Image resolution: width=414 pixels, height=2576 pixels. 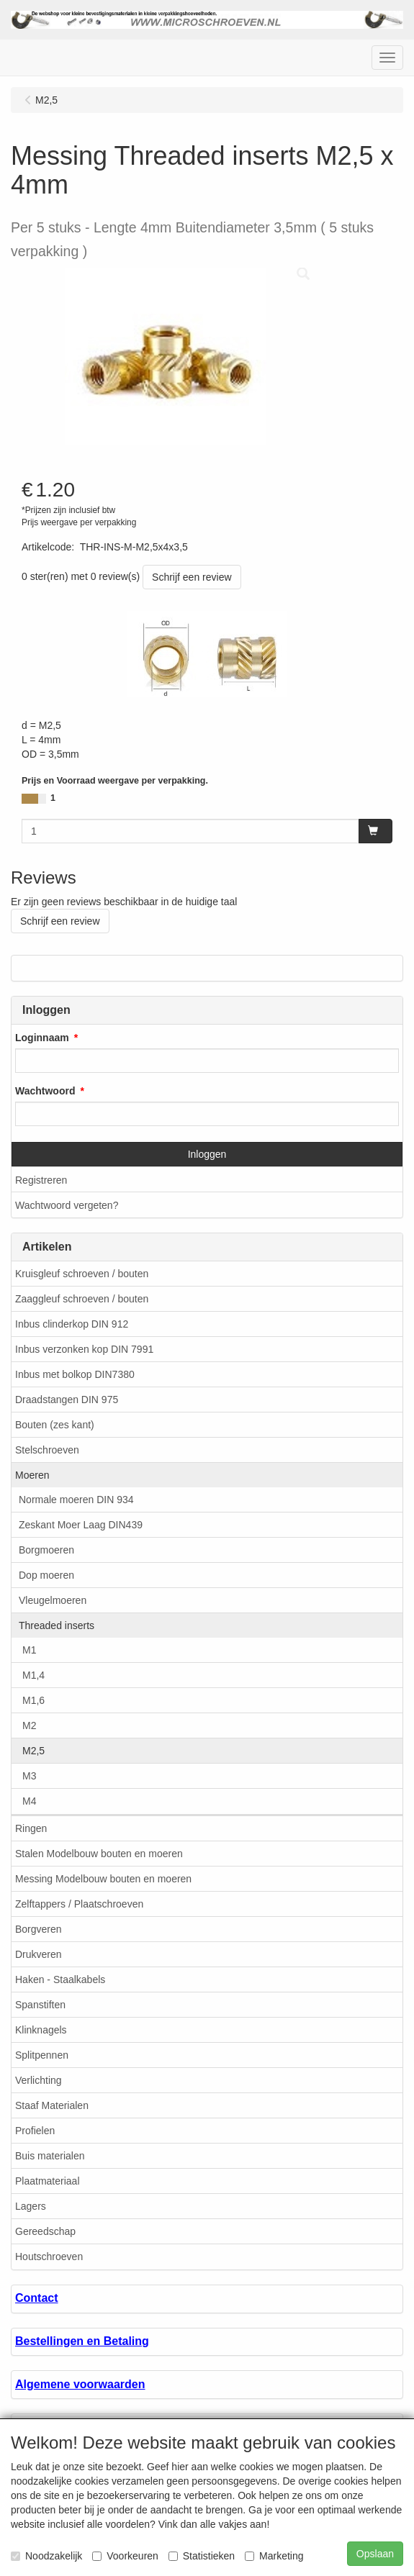 I want to click on Splitpennen, so click(x=41, y=2055).